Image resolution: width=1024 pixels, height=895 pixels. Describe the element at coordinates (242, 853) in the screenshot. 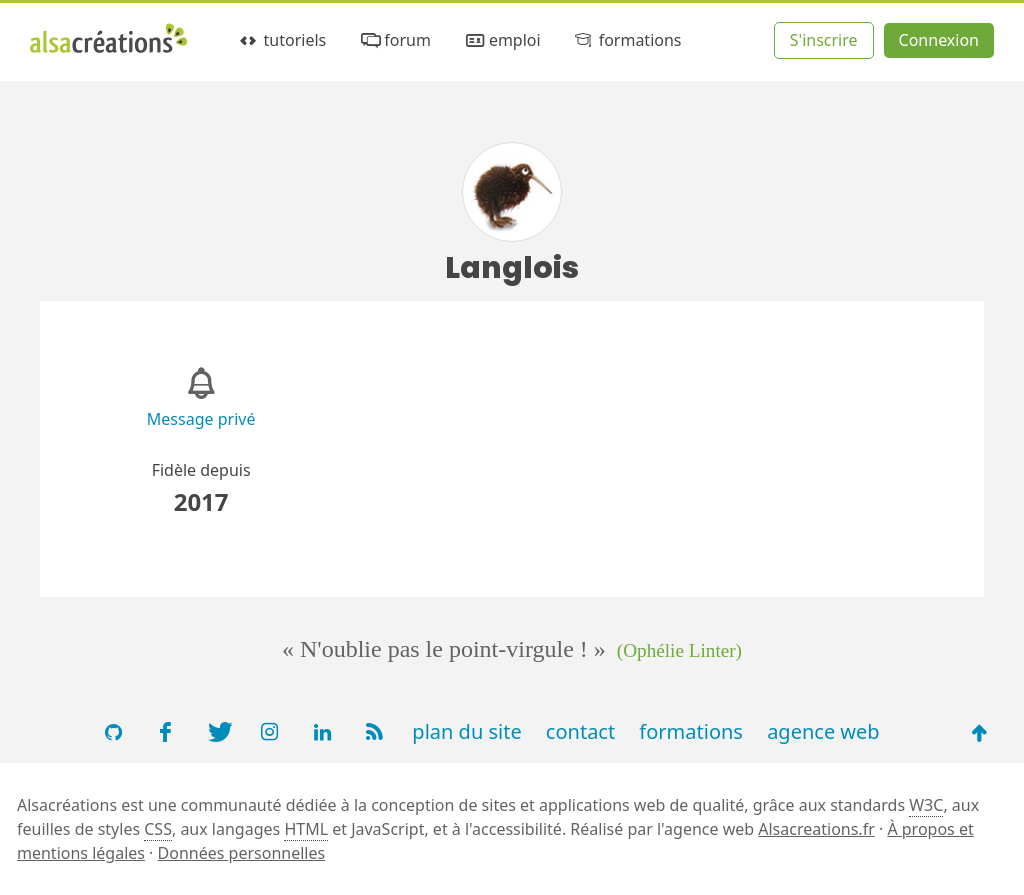

I see `Données personnelles` at that location.